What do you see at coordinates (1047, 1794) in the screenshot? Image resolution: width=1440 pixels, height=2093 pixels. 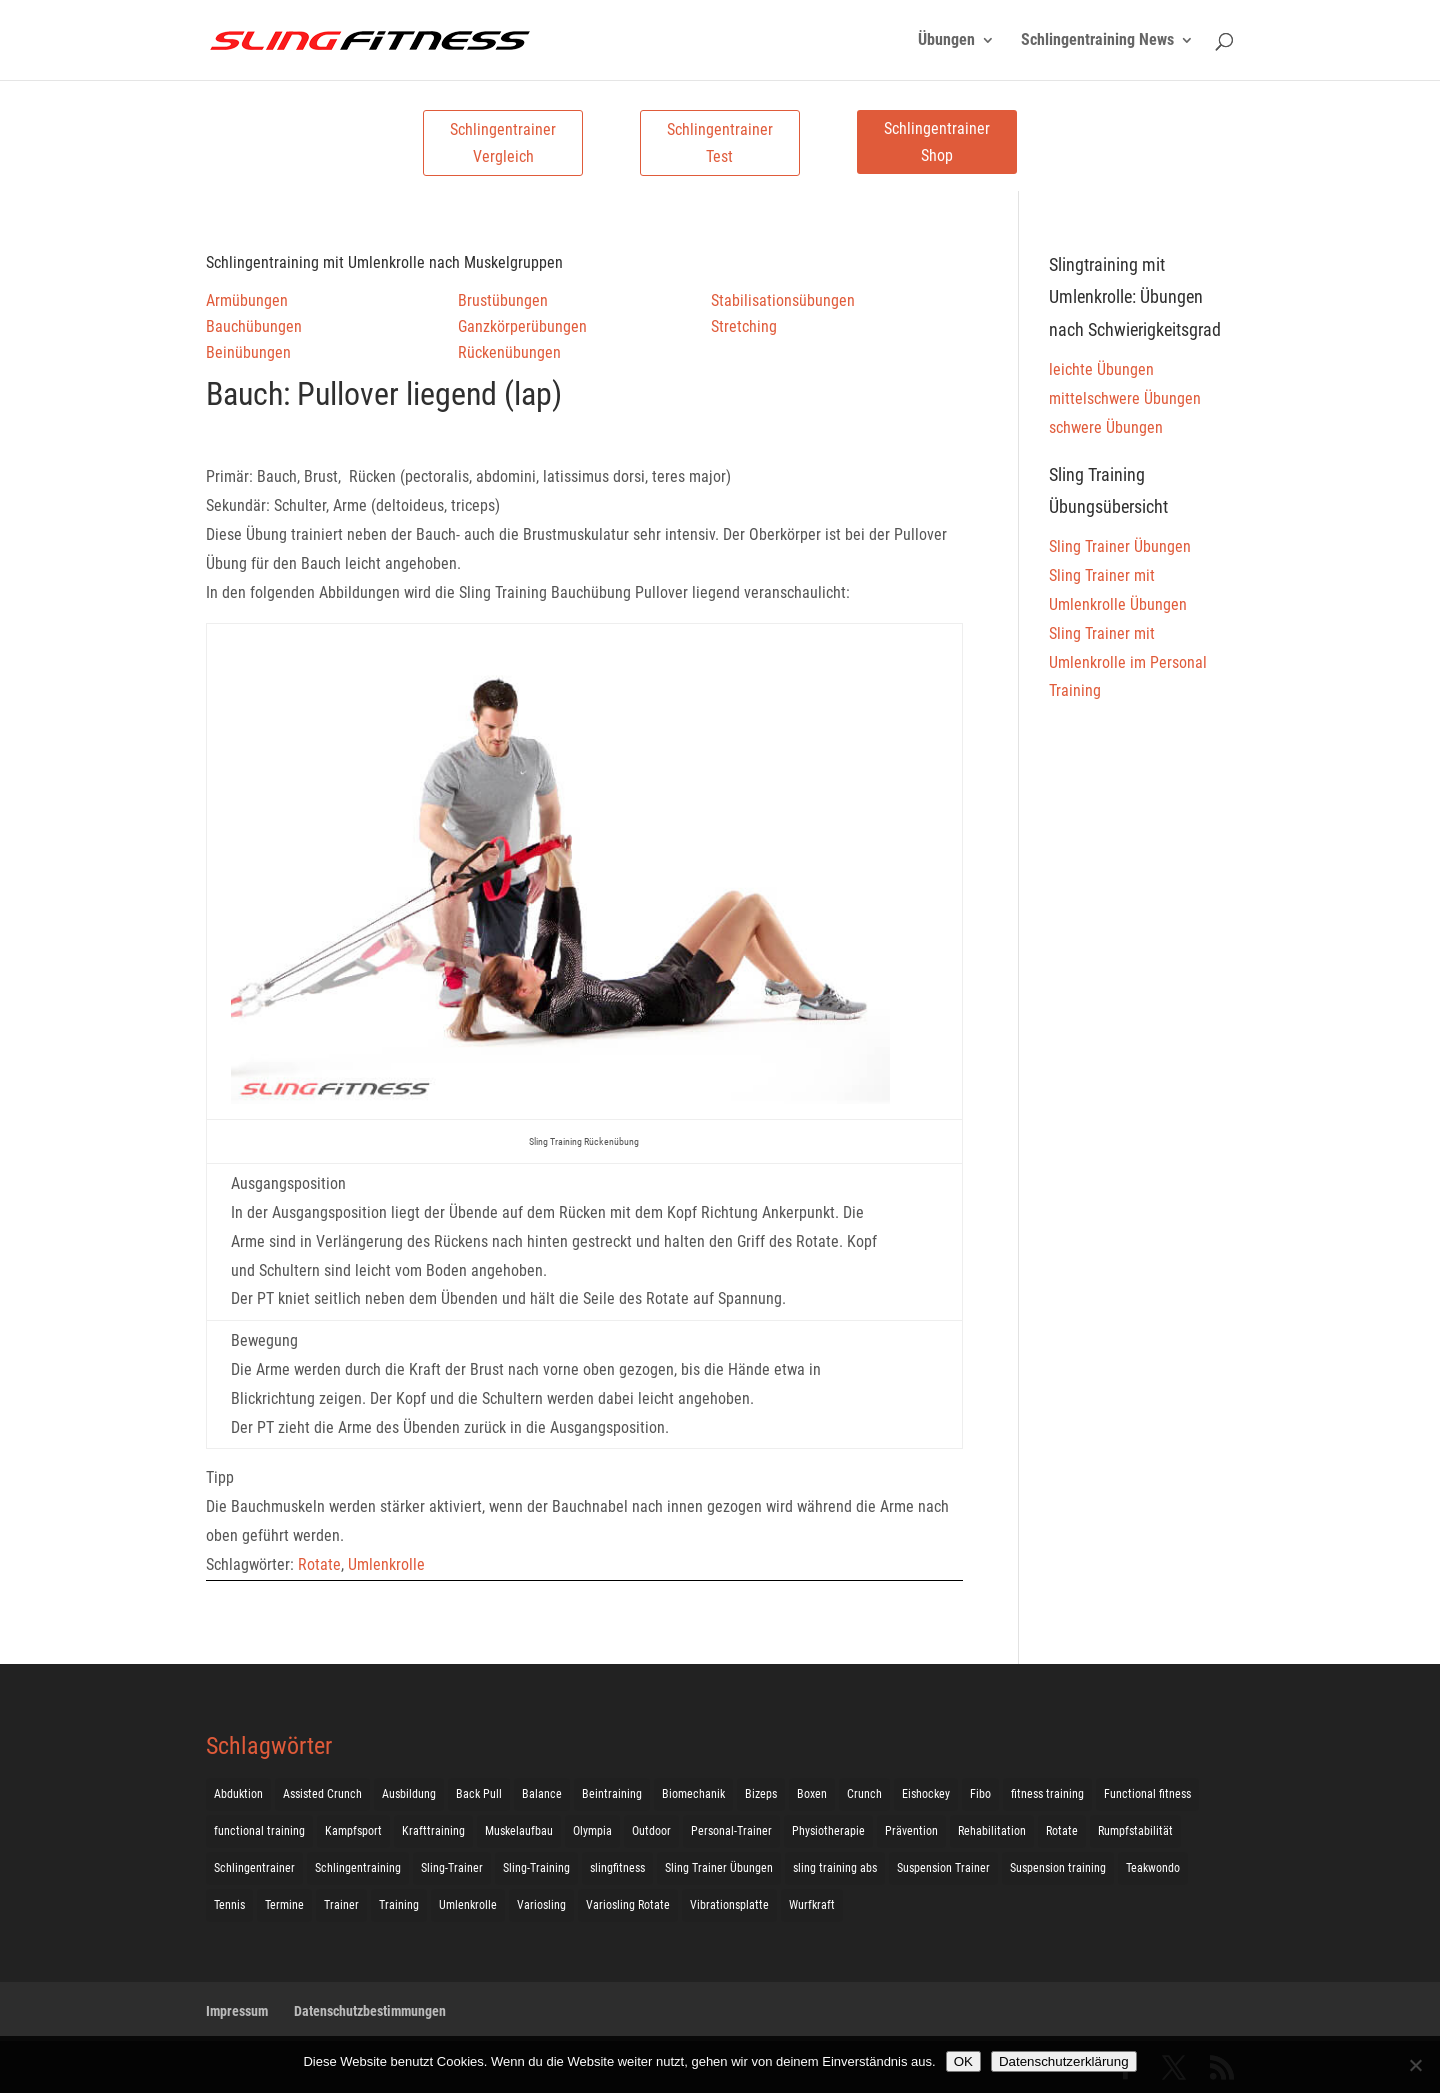 I see `fitness training [fitness training (11 Einträge)]` at bounding box center [1047, 1794].